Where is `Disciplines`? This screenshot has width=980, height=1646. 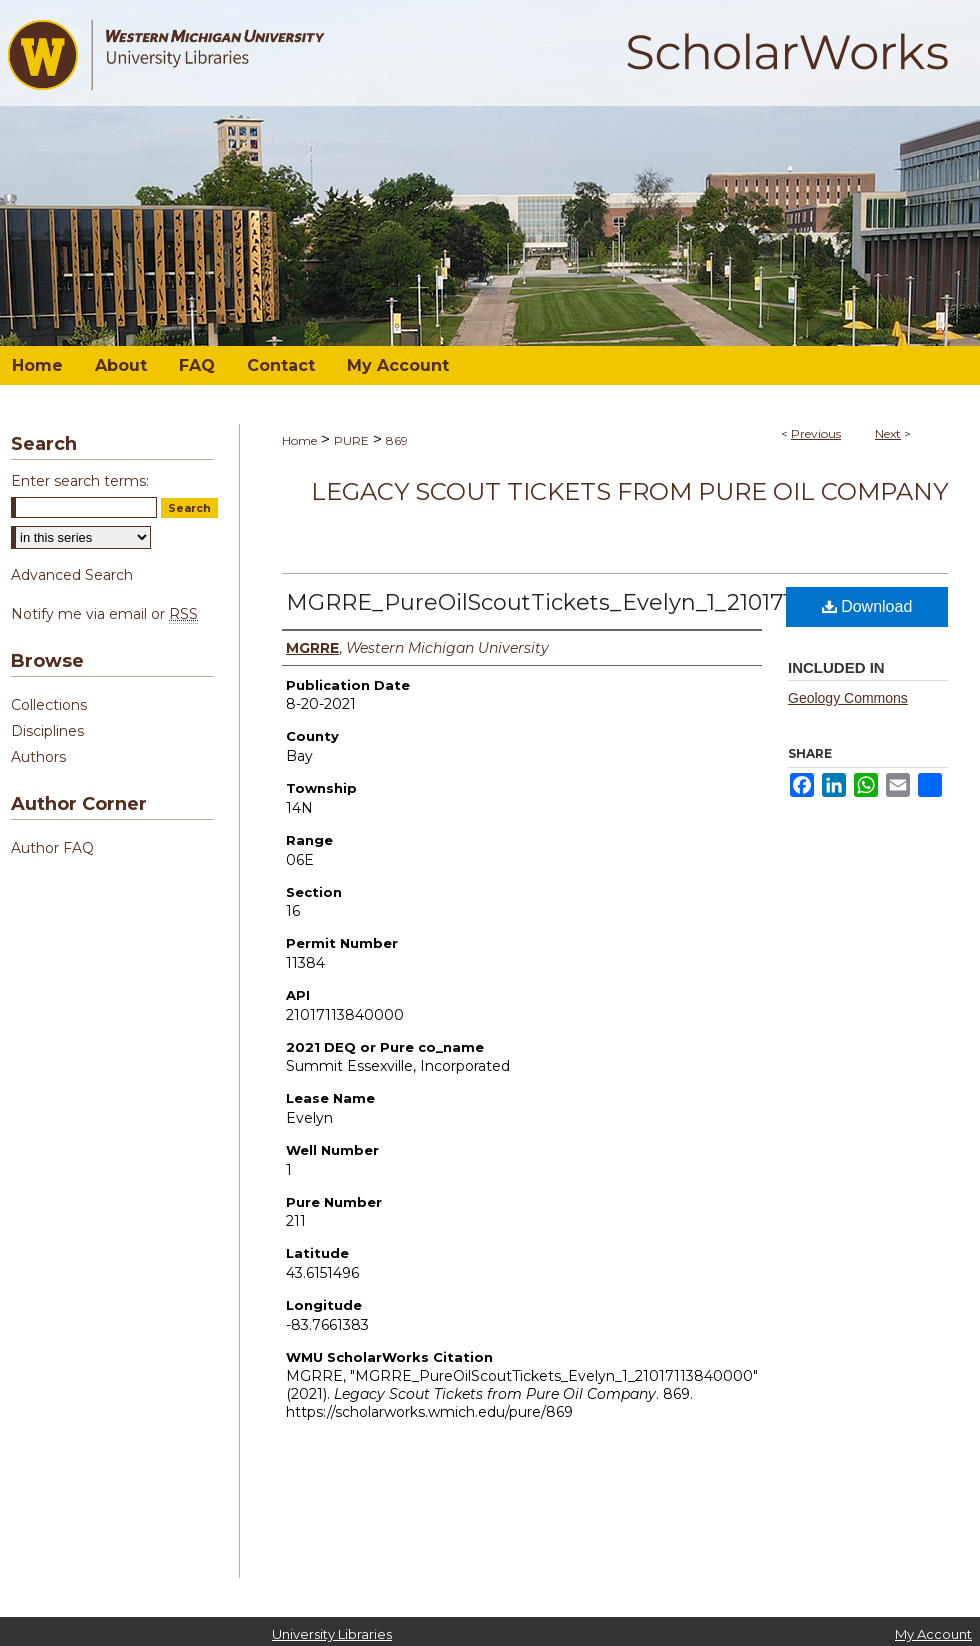 Disciplines is located at coordinates (47, 731).